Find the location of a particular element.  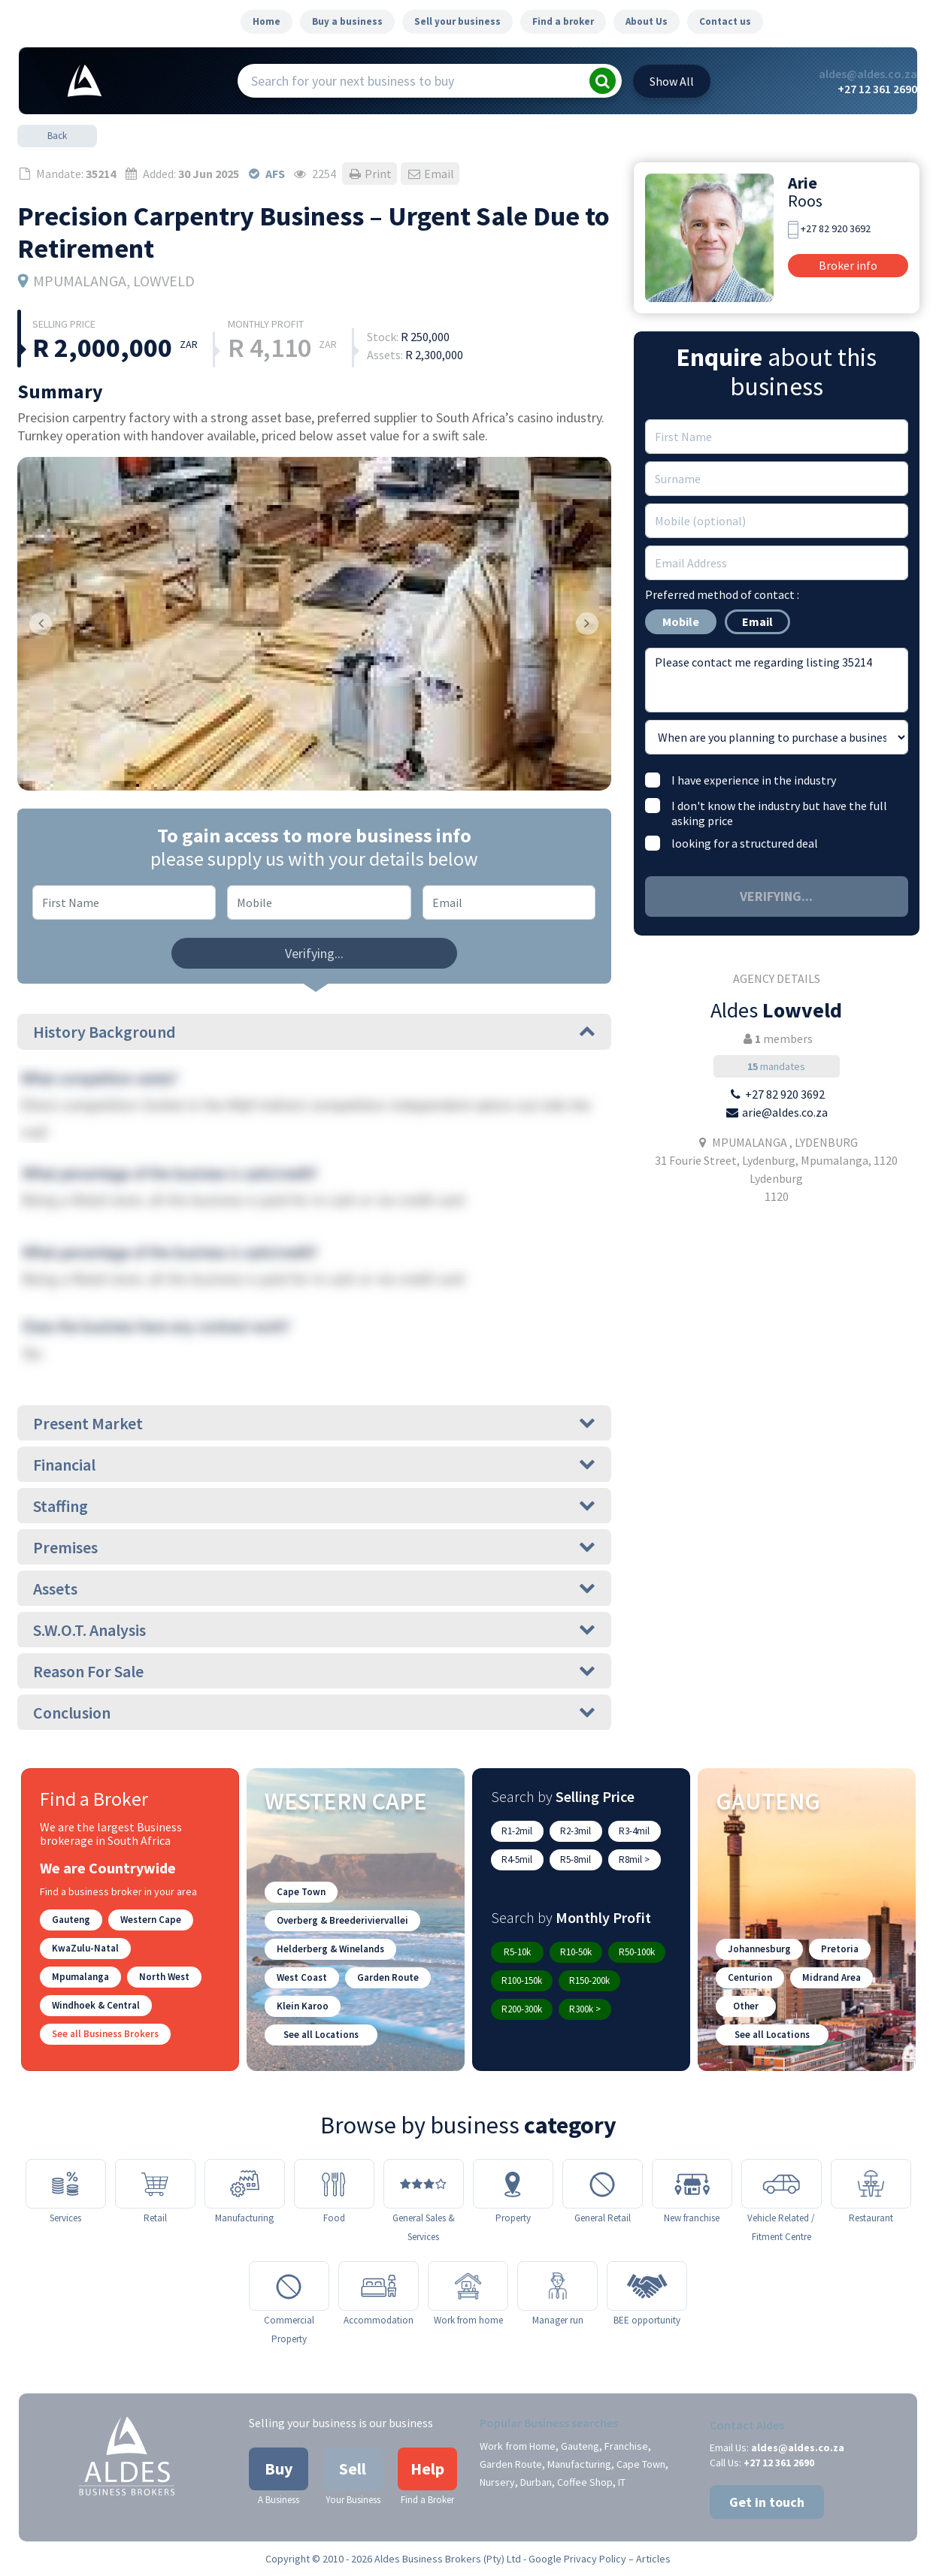

See all Business Brokers is located at coordinates (105, 2033).